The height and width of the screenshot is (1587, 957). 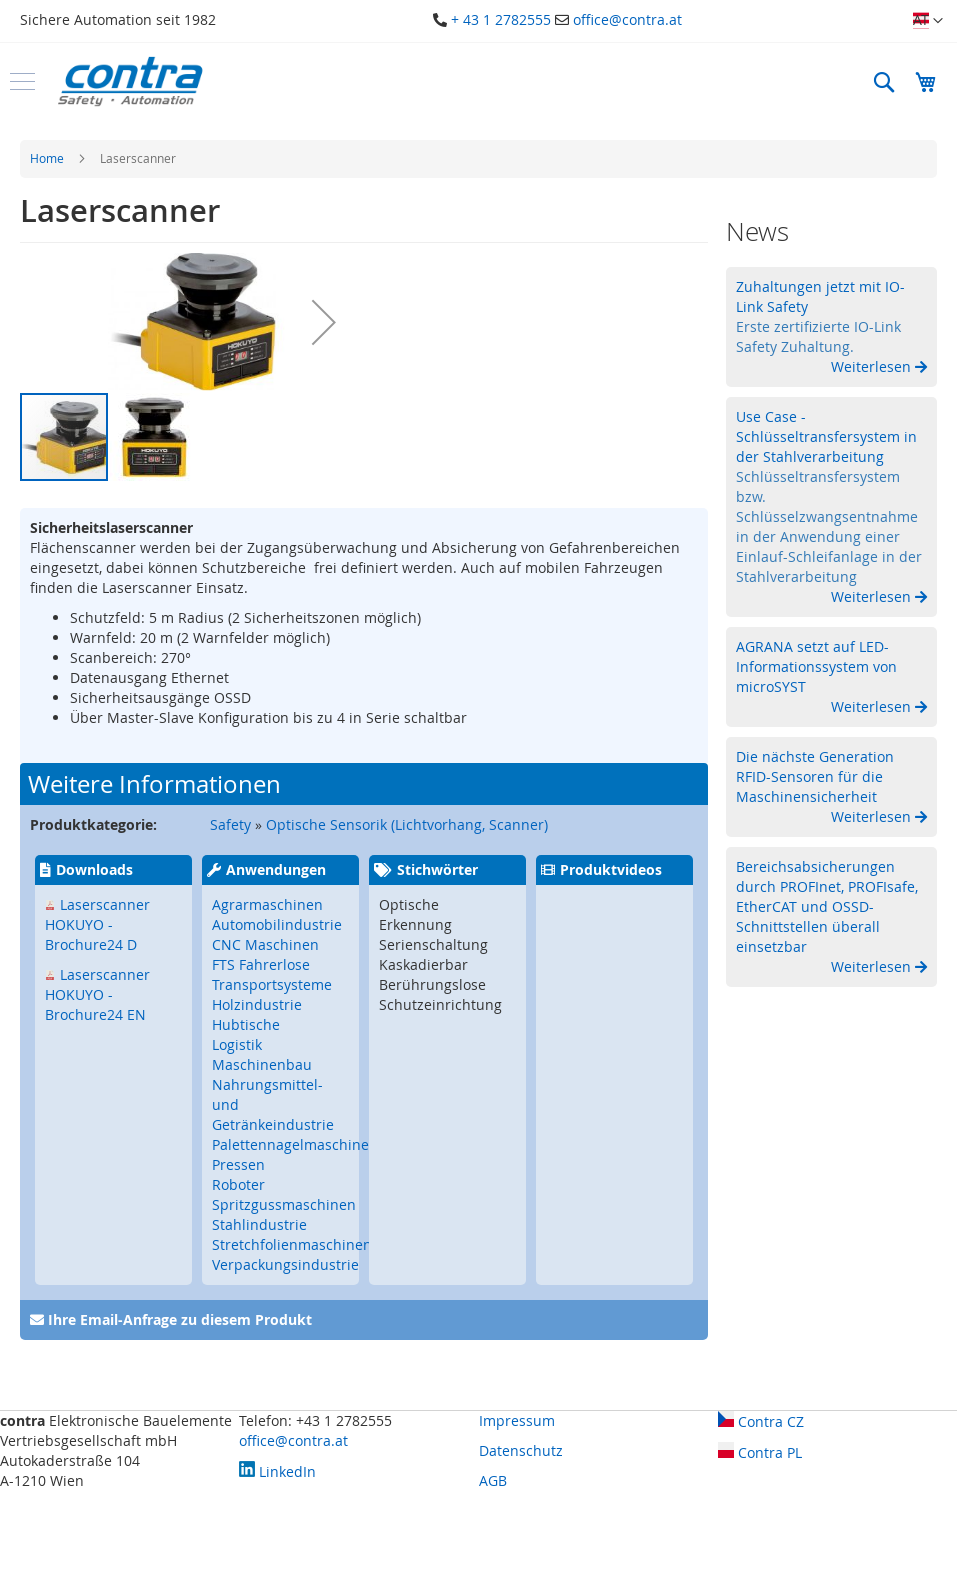 What do you see at coordinates (257, 1004) in the screenshot?
I see `Holzindustrie` at bounding box center [257, 1004].